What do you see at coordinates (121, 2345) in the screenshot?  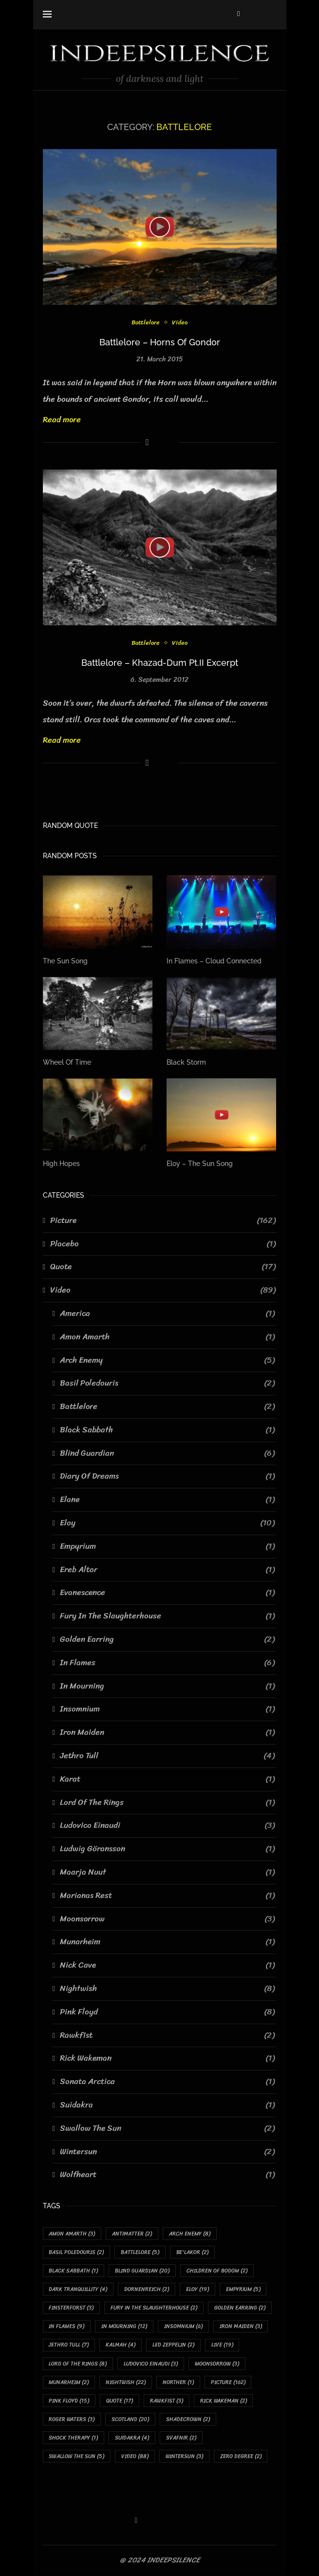 I see `Kalmah [Kalmah (4 items)]` at bounding box center [121, 2345].